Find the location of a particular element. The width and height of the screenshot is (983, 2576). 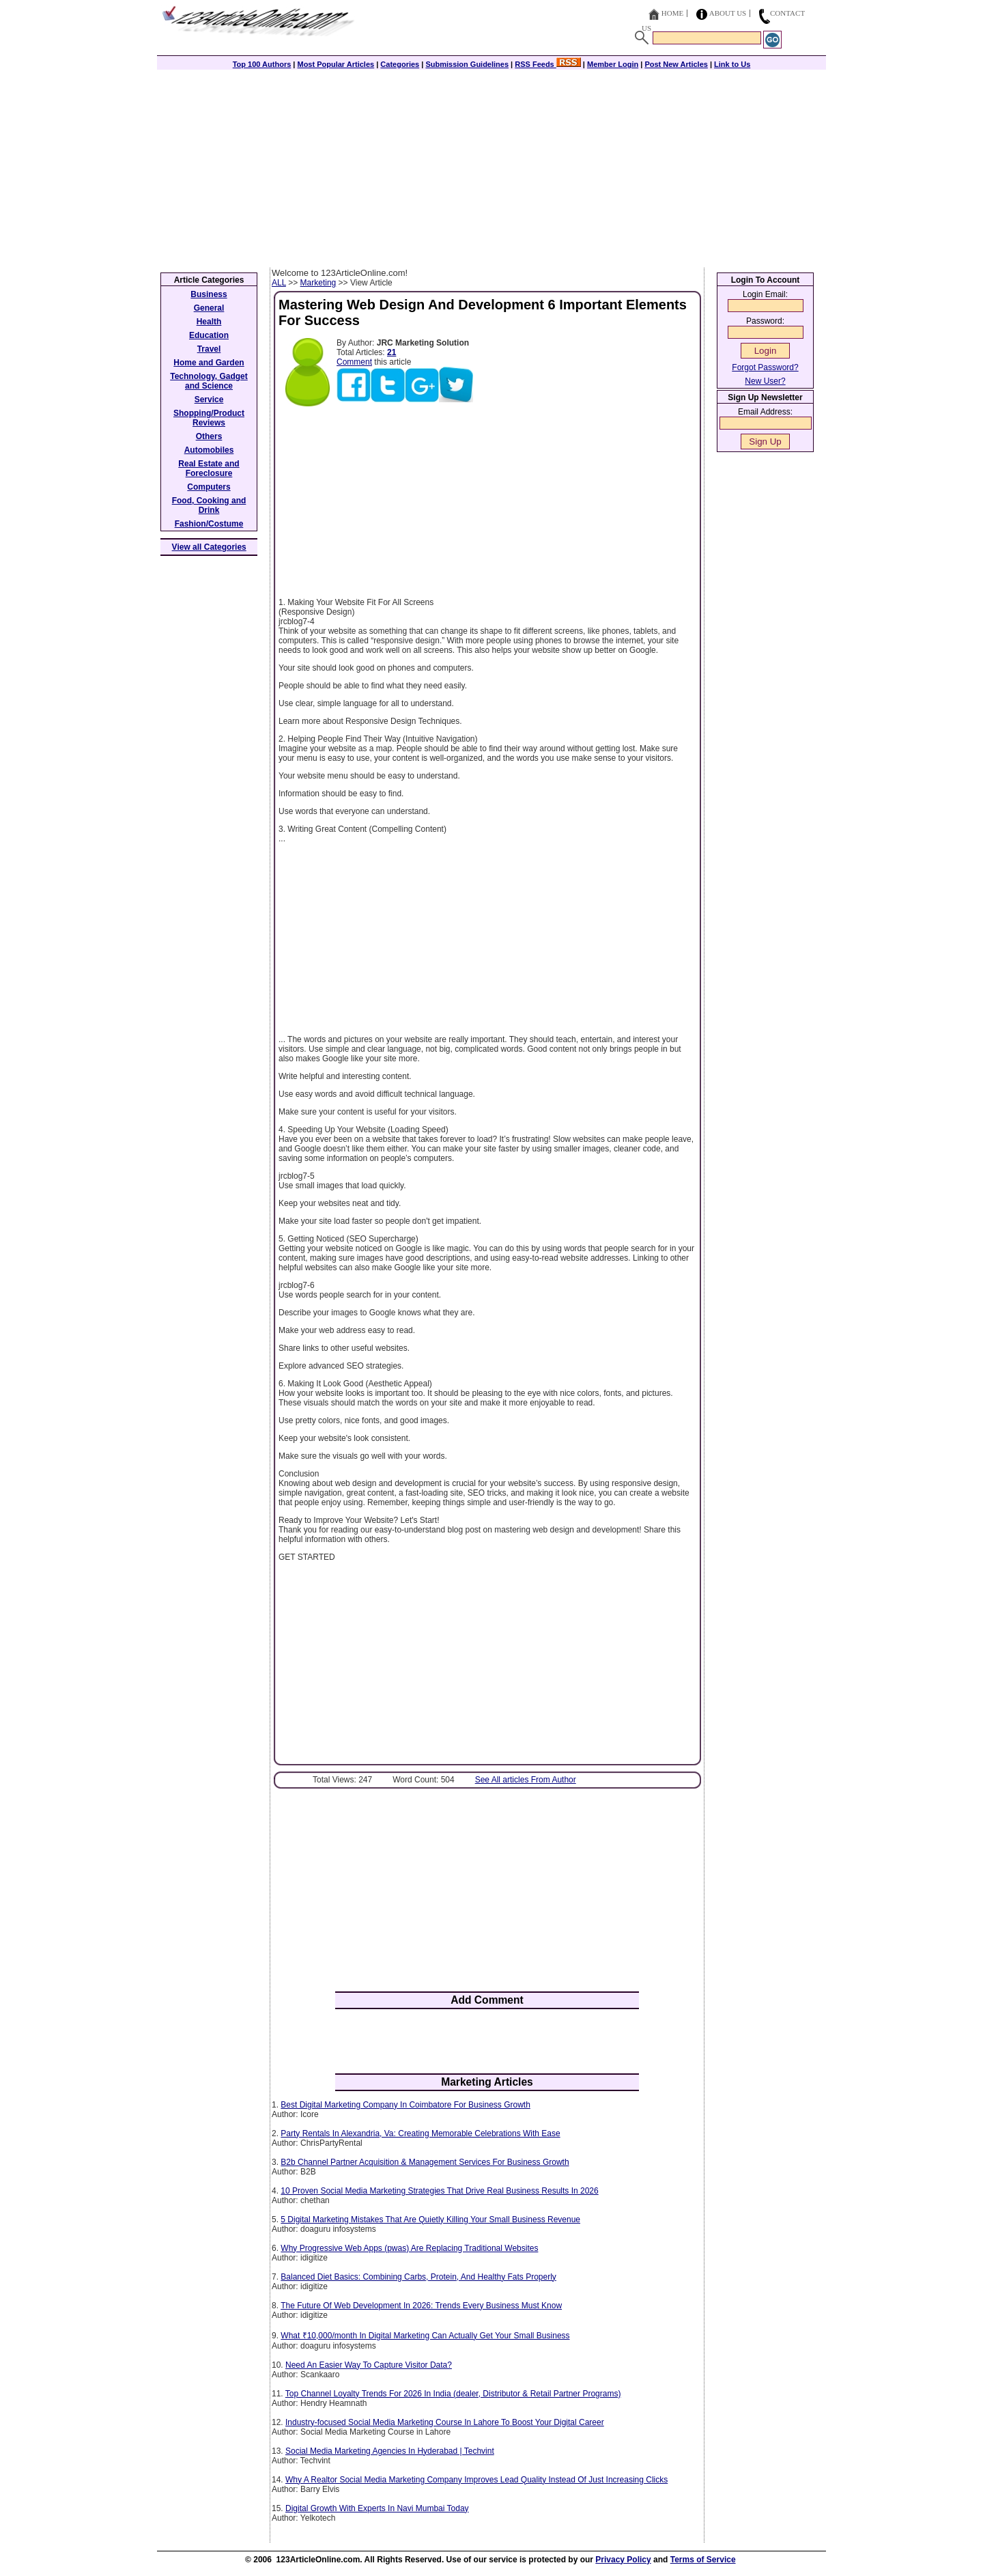

Home is located at coordinates (672, 13).